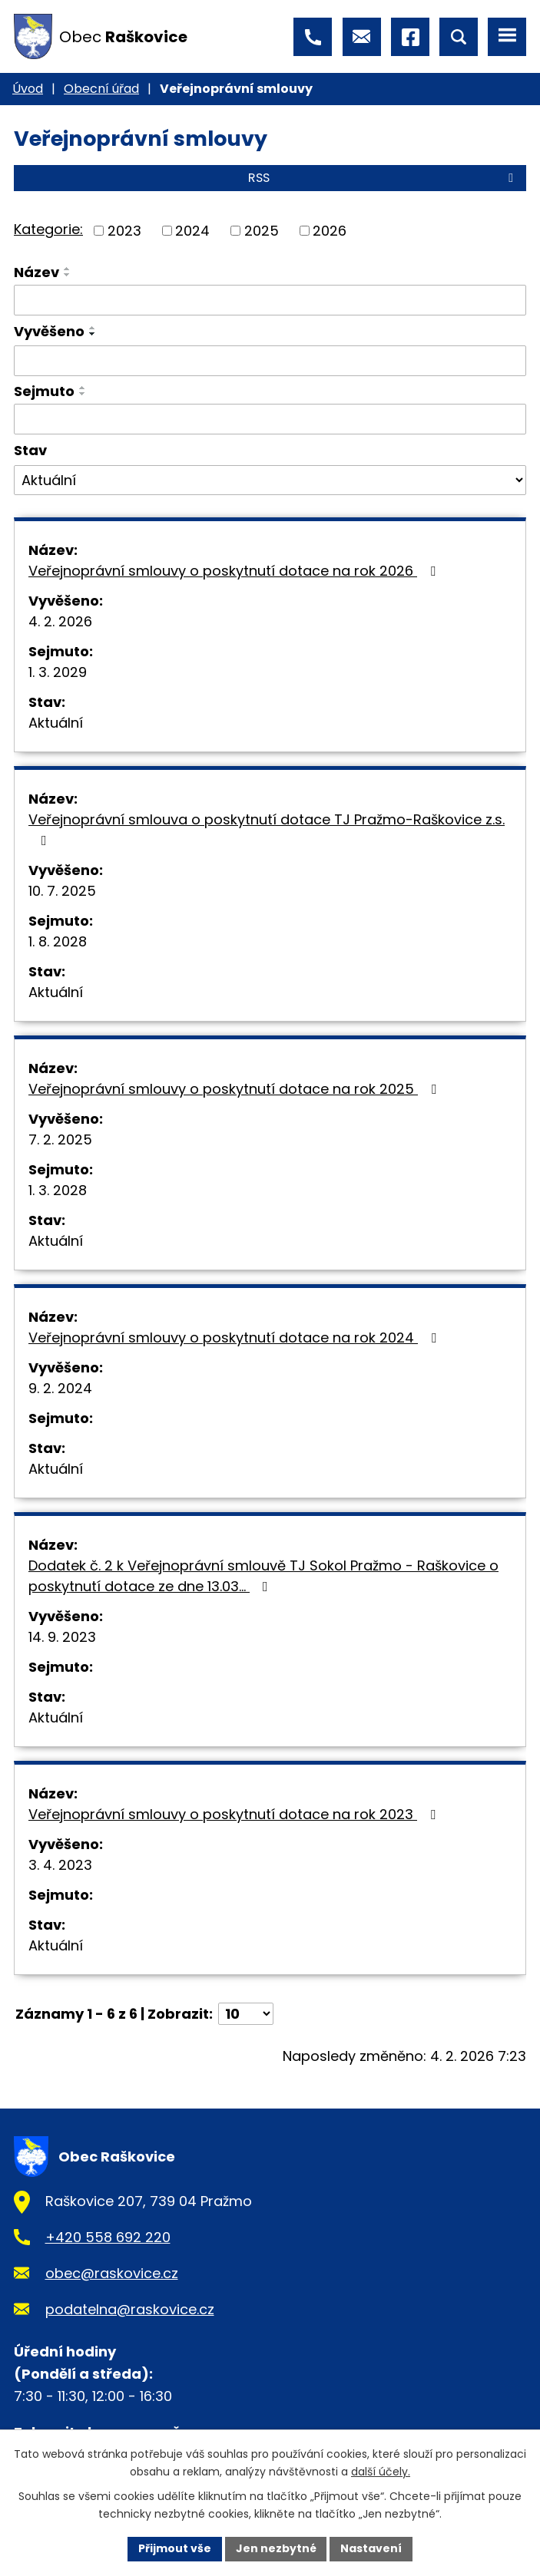 The image size is (540, 2576). I want to click on 14. 9. 2023, so click(62, 1636).